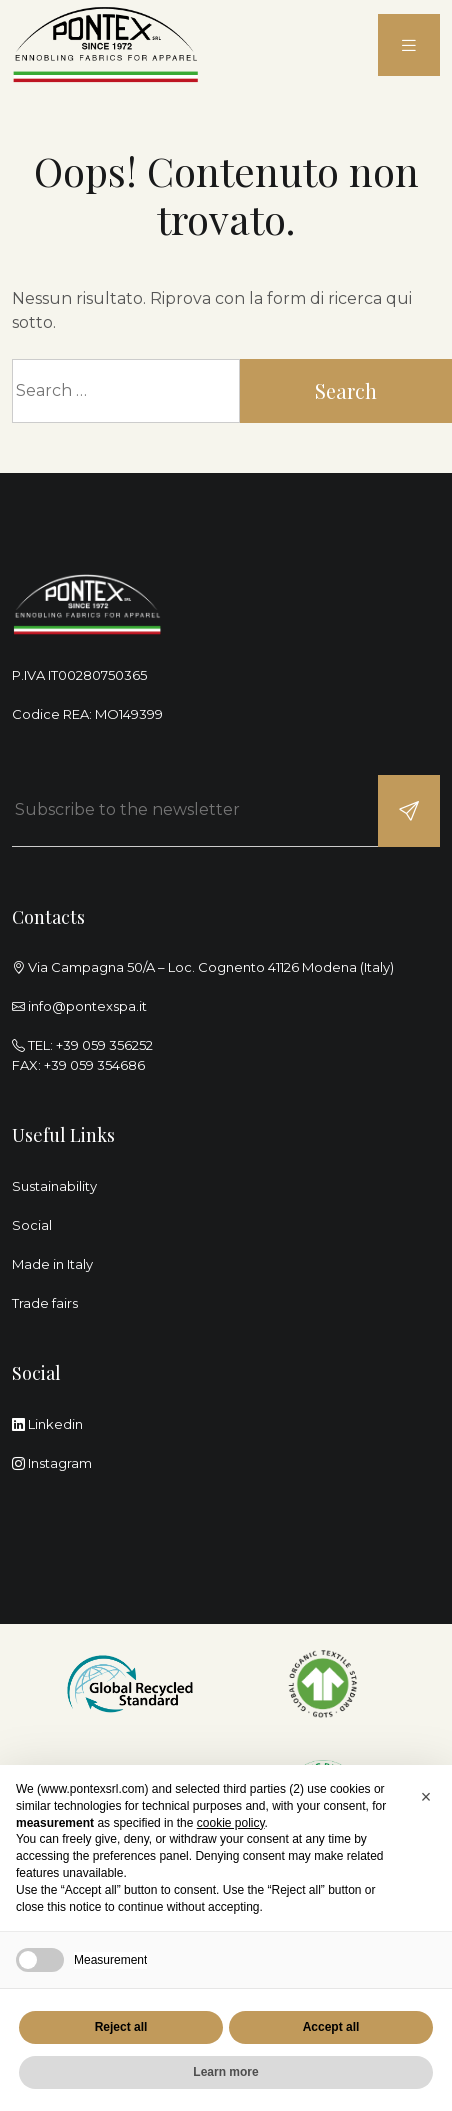  Describe the element at coordinates (54, 1186) in the screenshot. I see `Sustainability` at that location.